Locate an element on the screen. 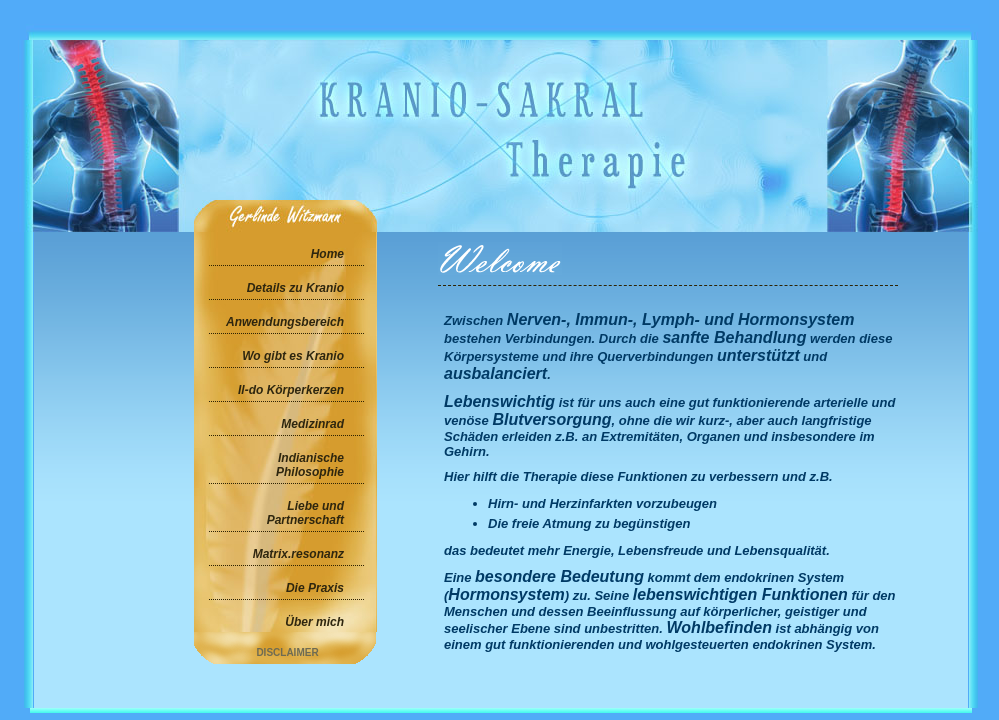  Über mich is located at coordinates (314, 622).